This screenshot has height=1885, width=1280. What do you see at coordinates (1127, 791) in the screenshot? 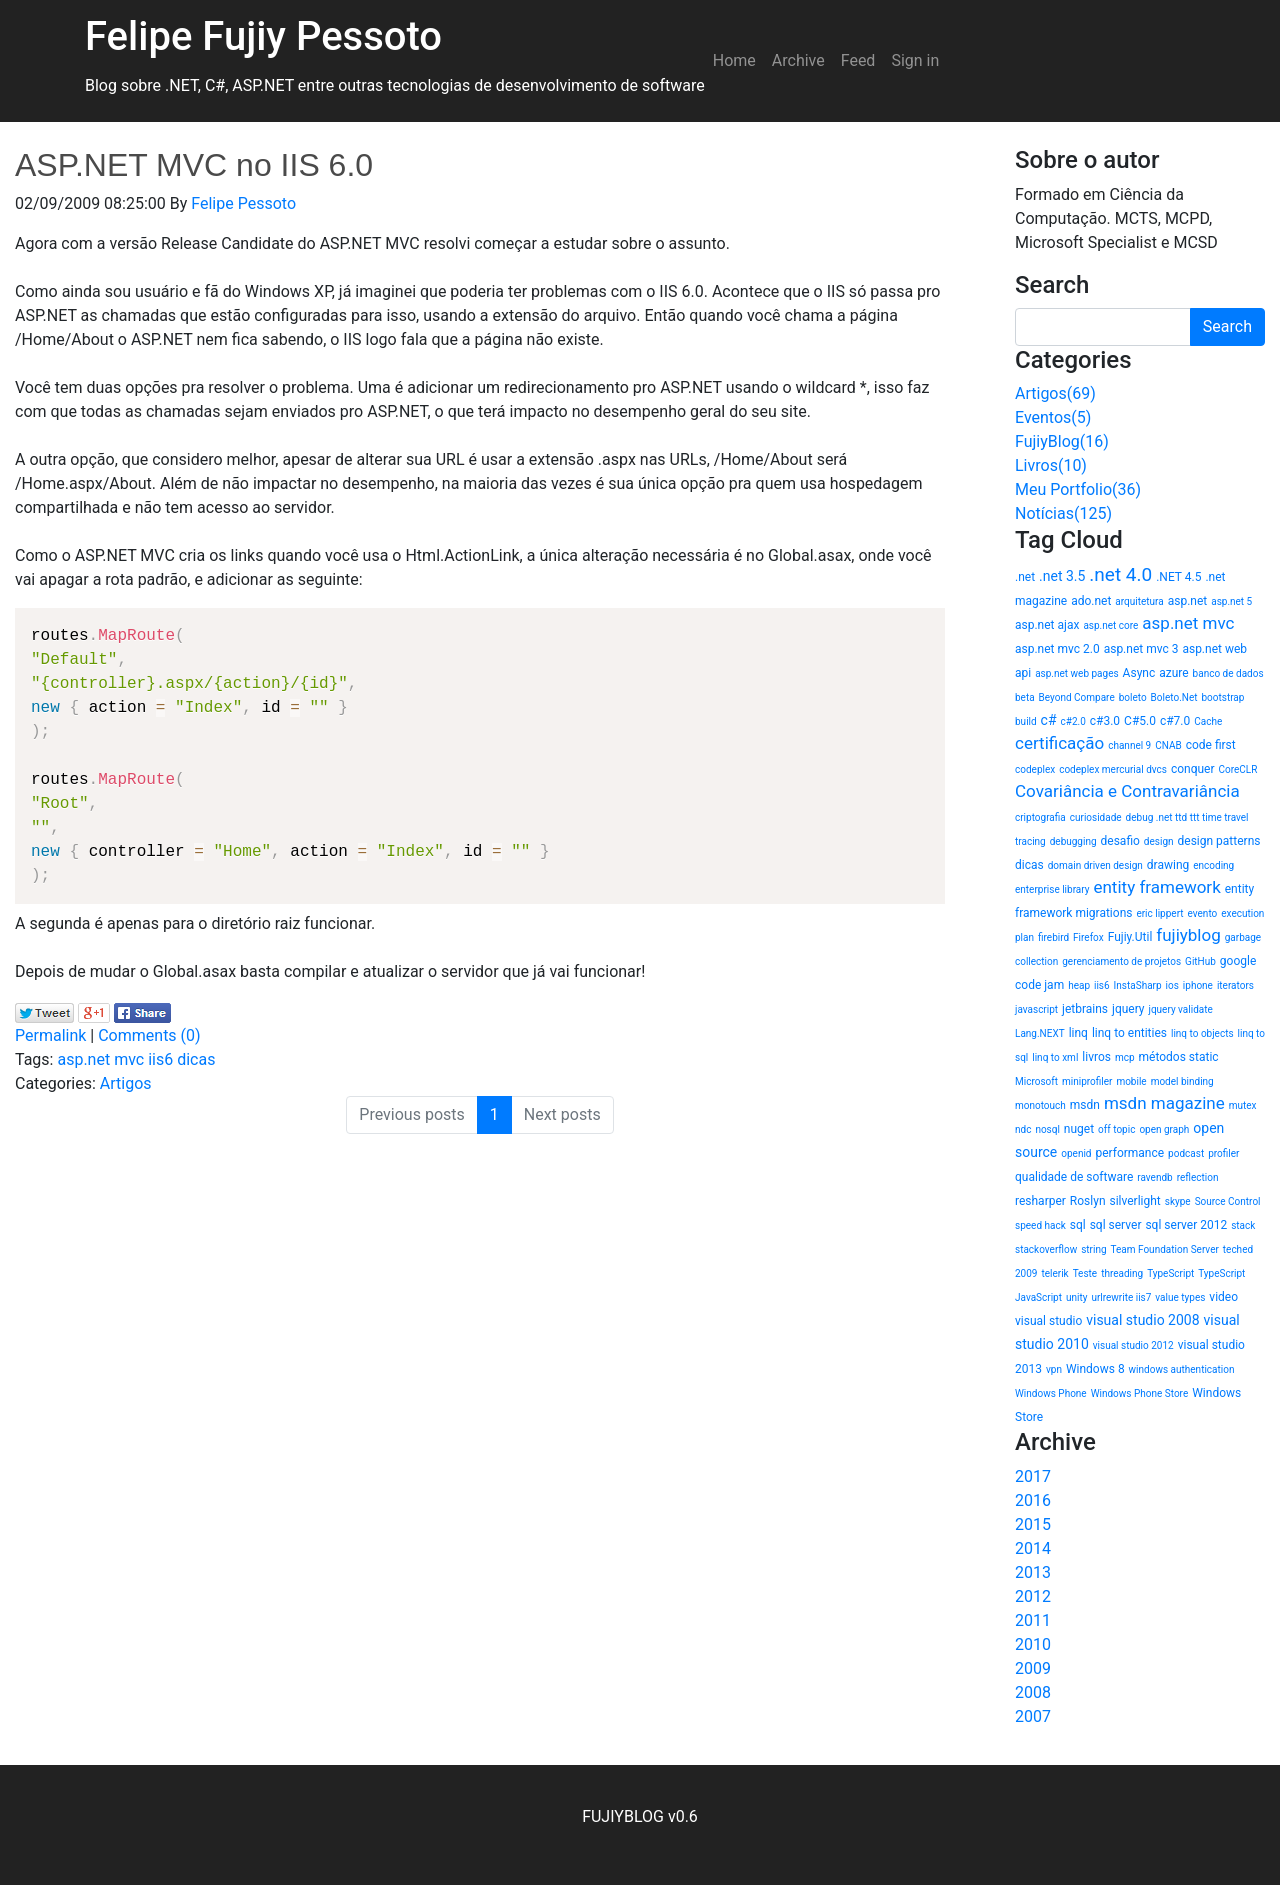
I see `Covariância e Contravariância` at bounding box center [1127, 791].